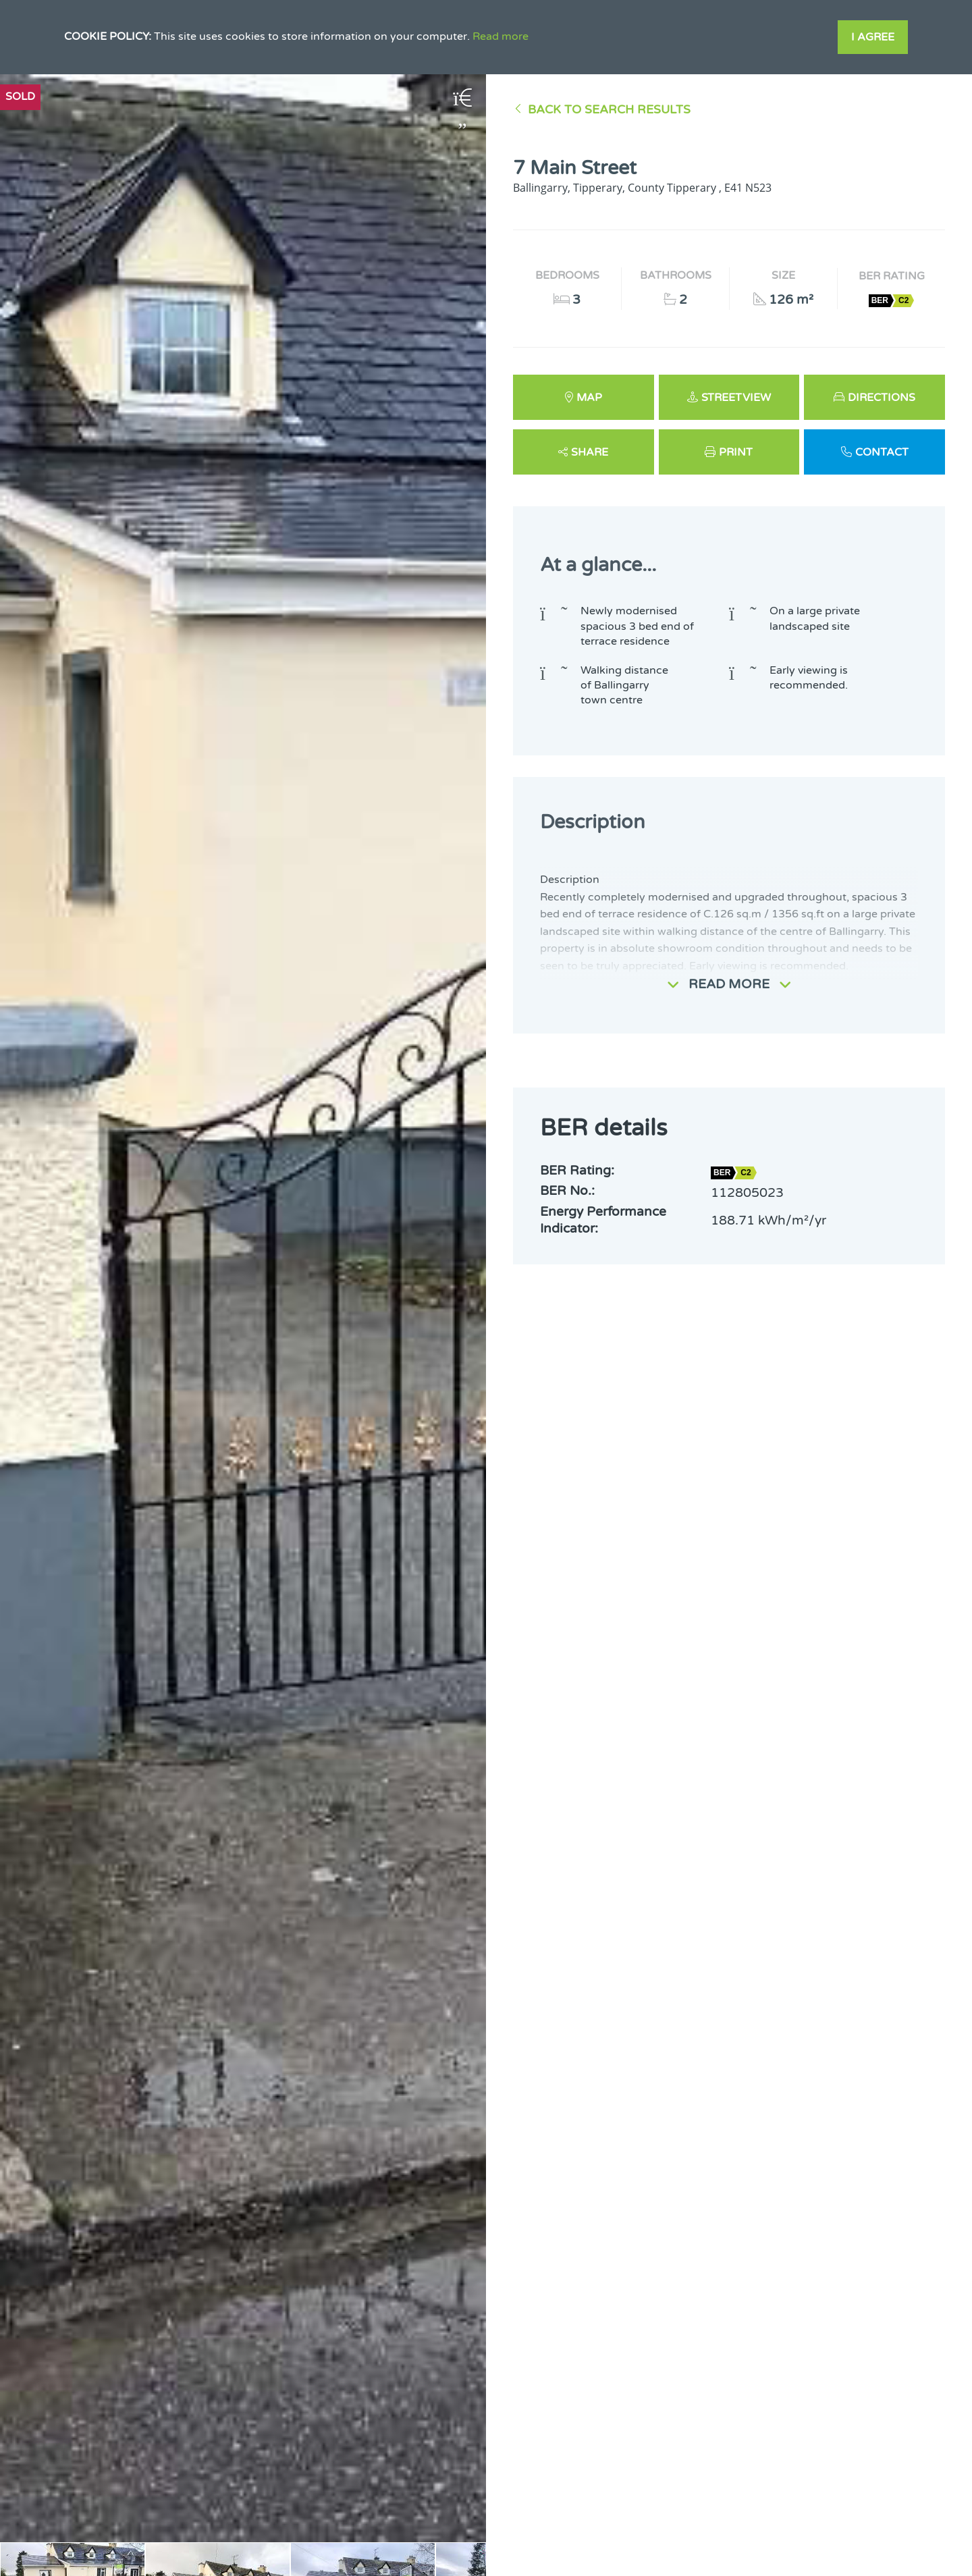 This screenshot has height=2576, width=972. What do you see at coordinates (881, 397) in the screenshot?
I see `Directions` at bounding box center [881, 397].